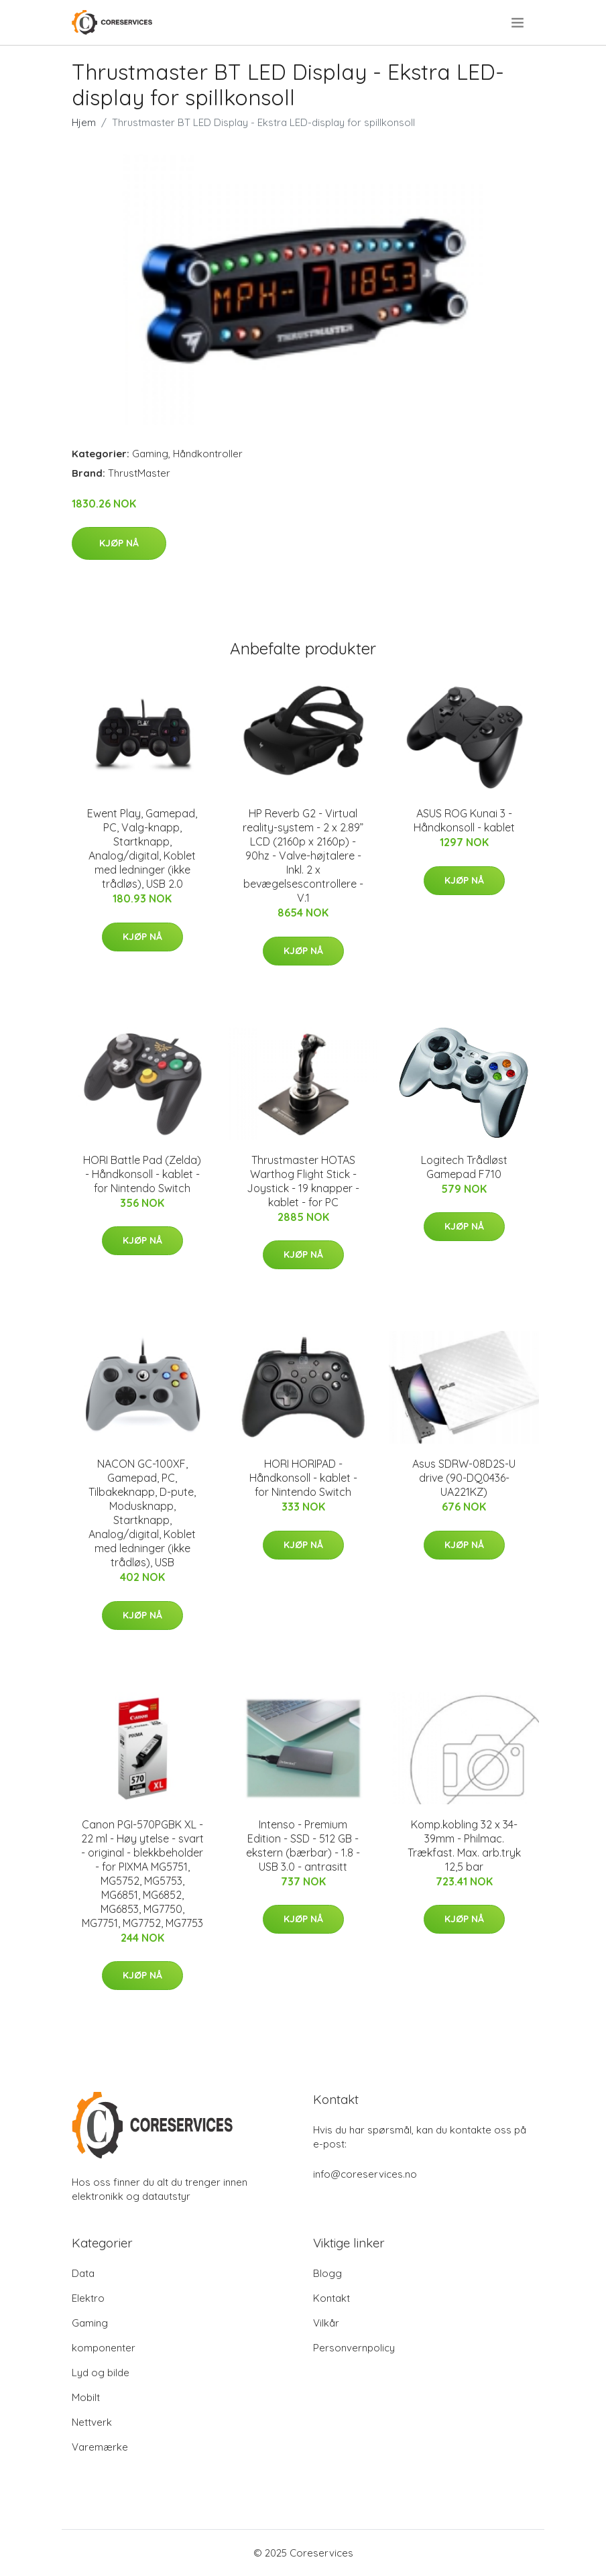 The image size is (606, 2576). I want to click on Varemærke, so click(100, 2447).